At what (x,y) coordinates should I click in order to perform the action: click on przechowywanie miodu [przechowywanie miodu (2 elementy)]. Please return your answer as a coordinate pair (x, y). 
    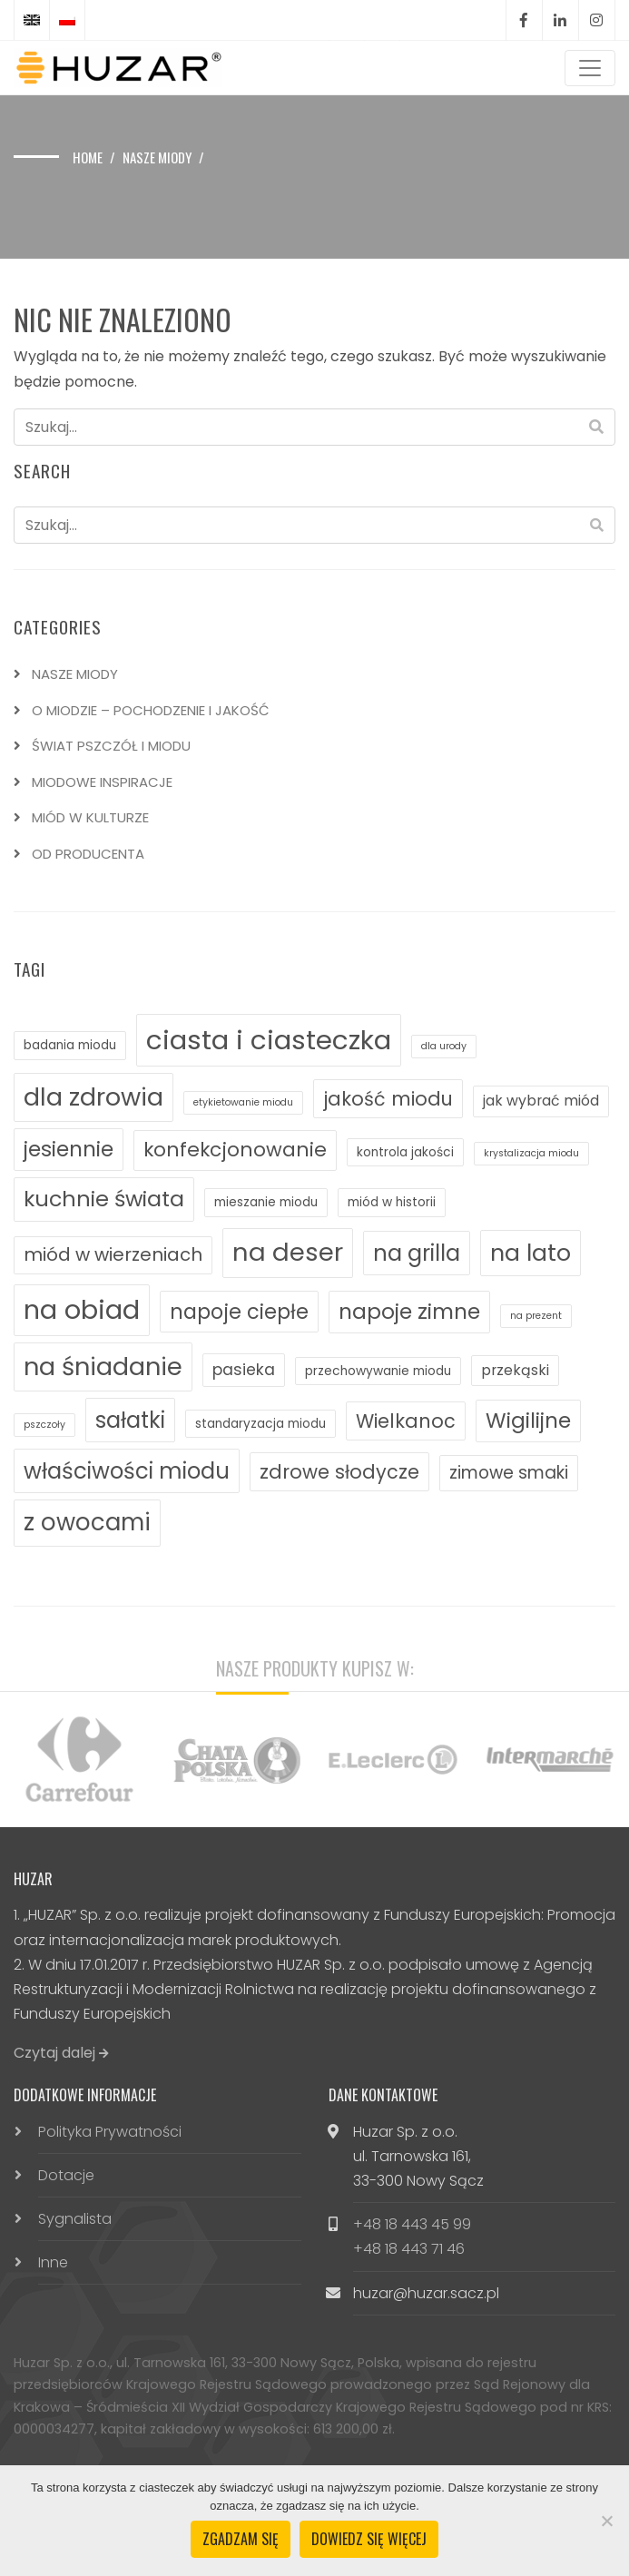
    Looking at the image, I should click on (378, 1371).